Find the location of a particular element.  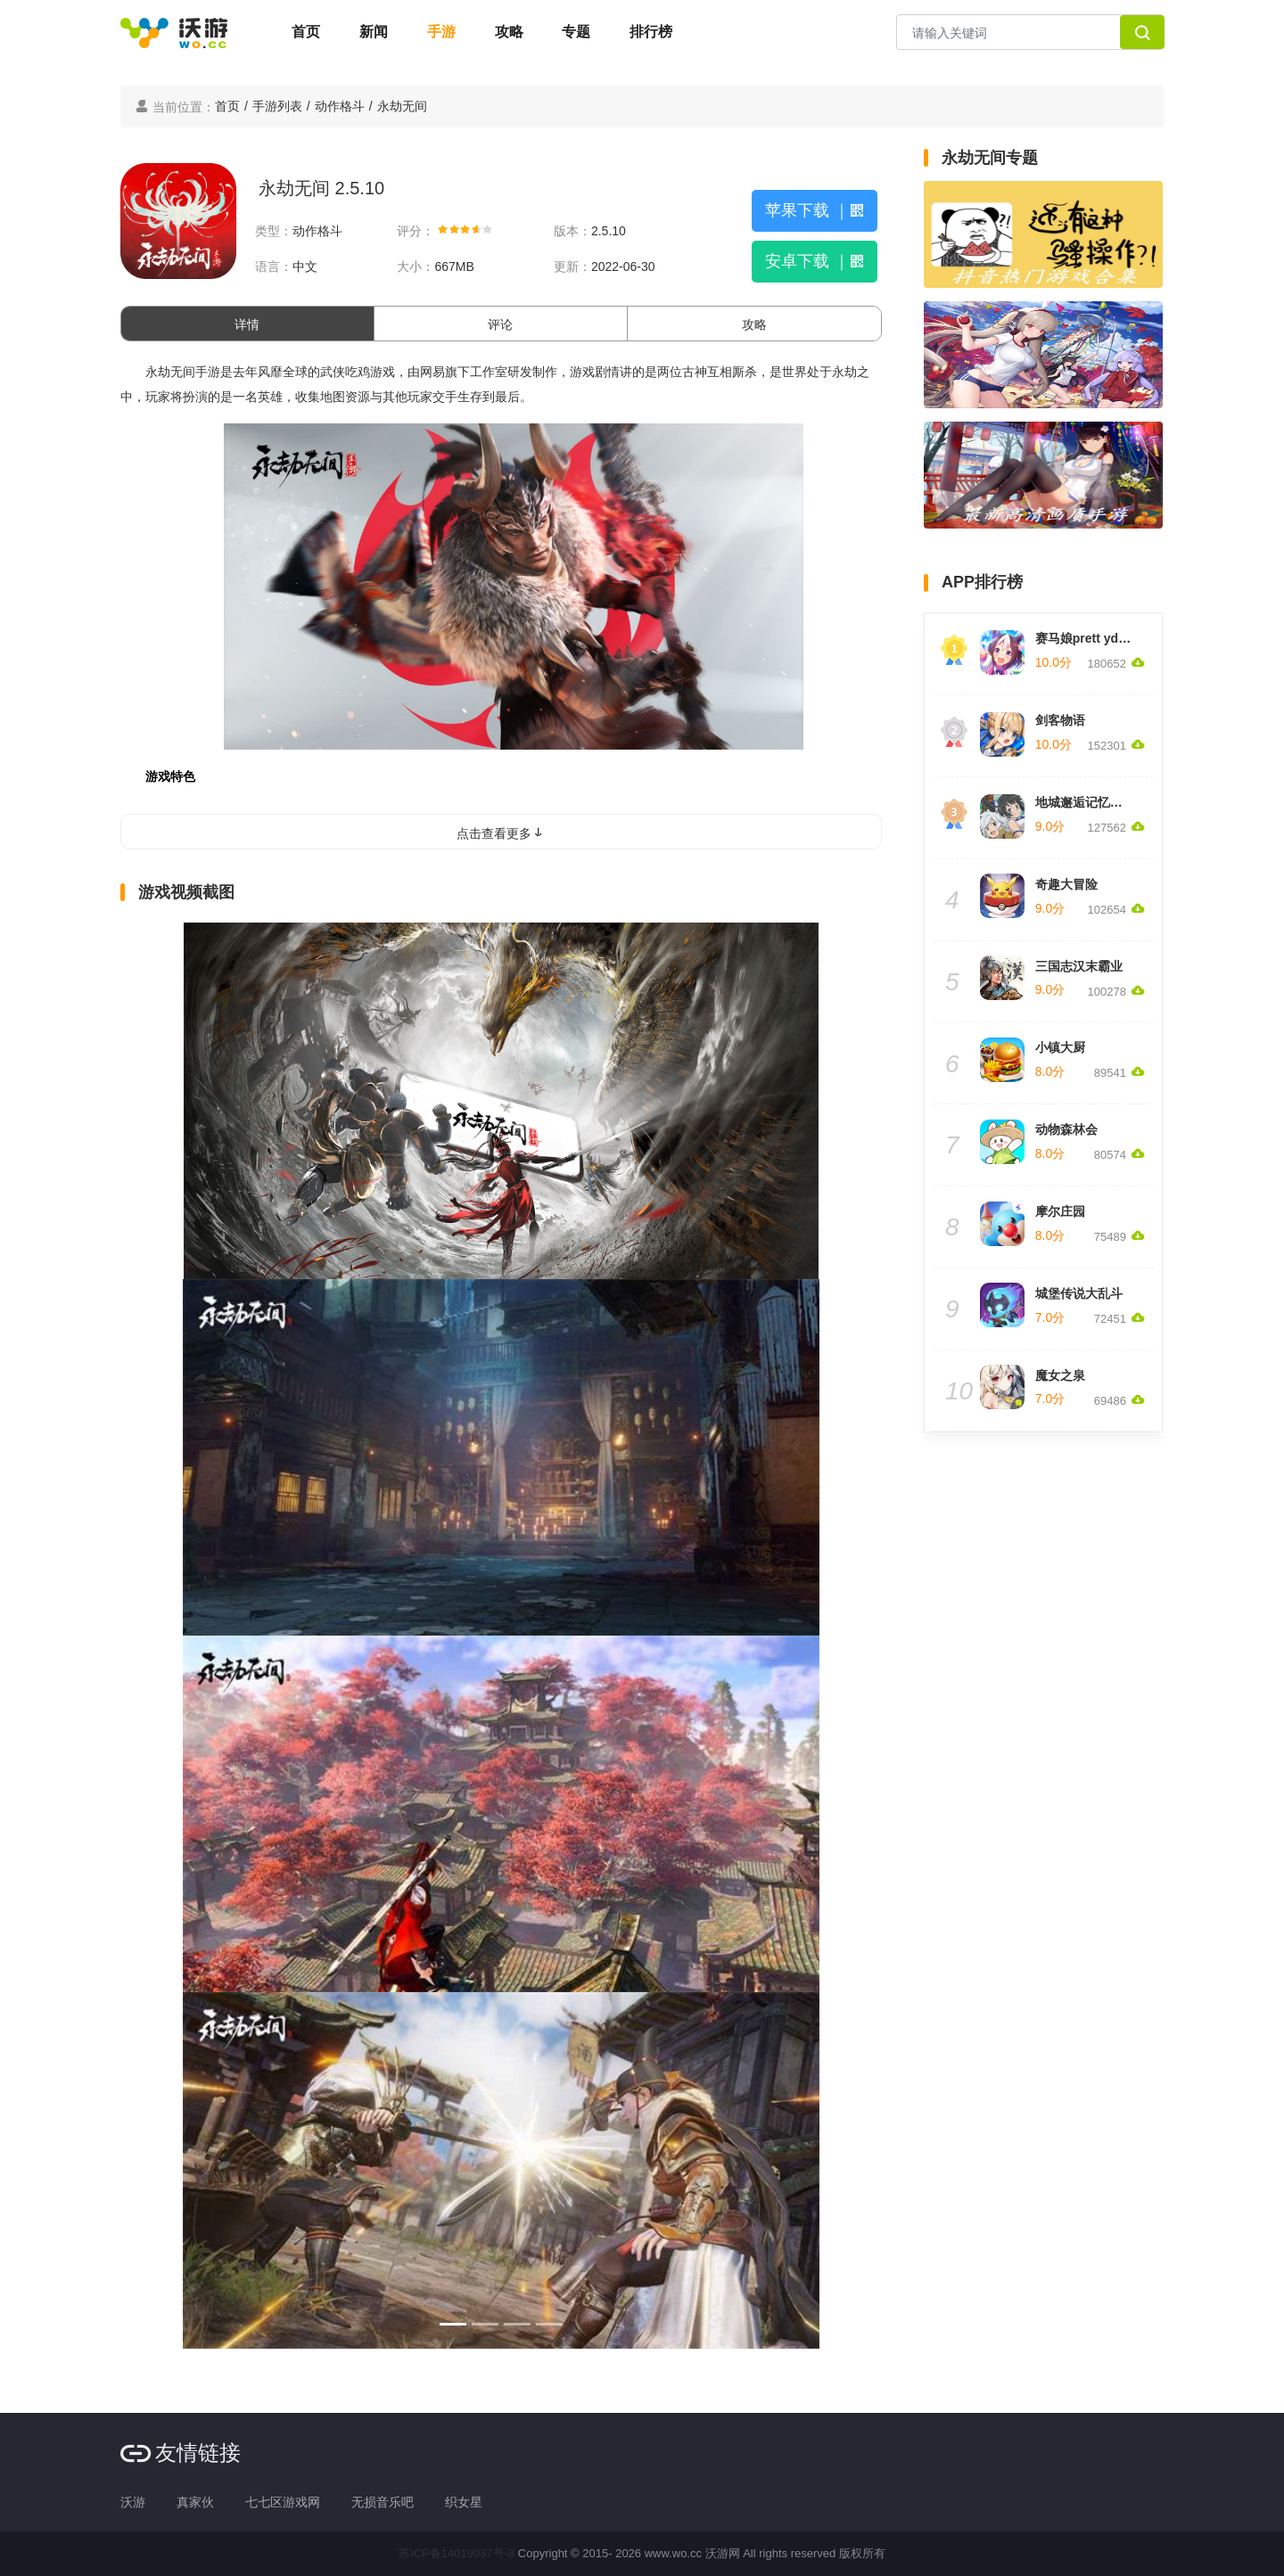

苏ICP备14019037号-8 is located at coordinates (456, 2553).